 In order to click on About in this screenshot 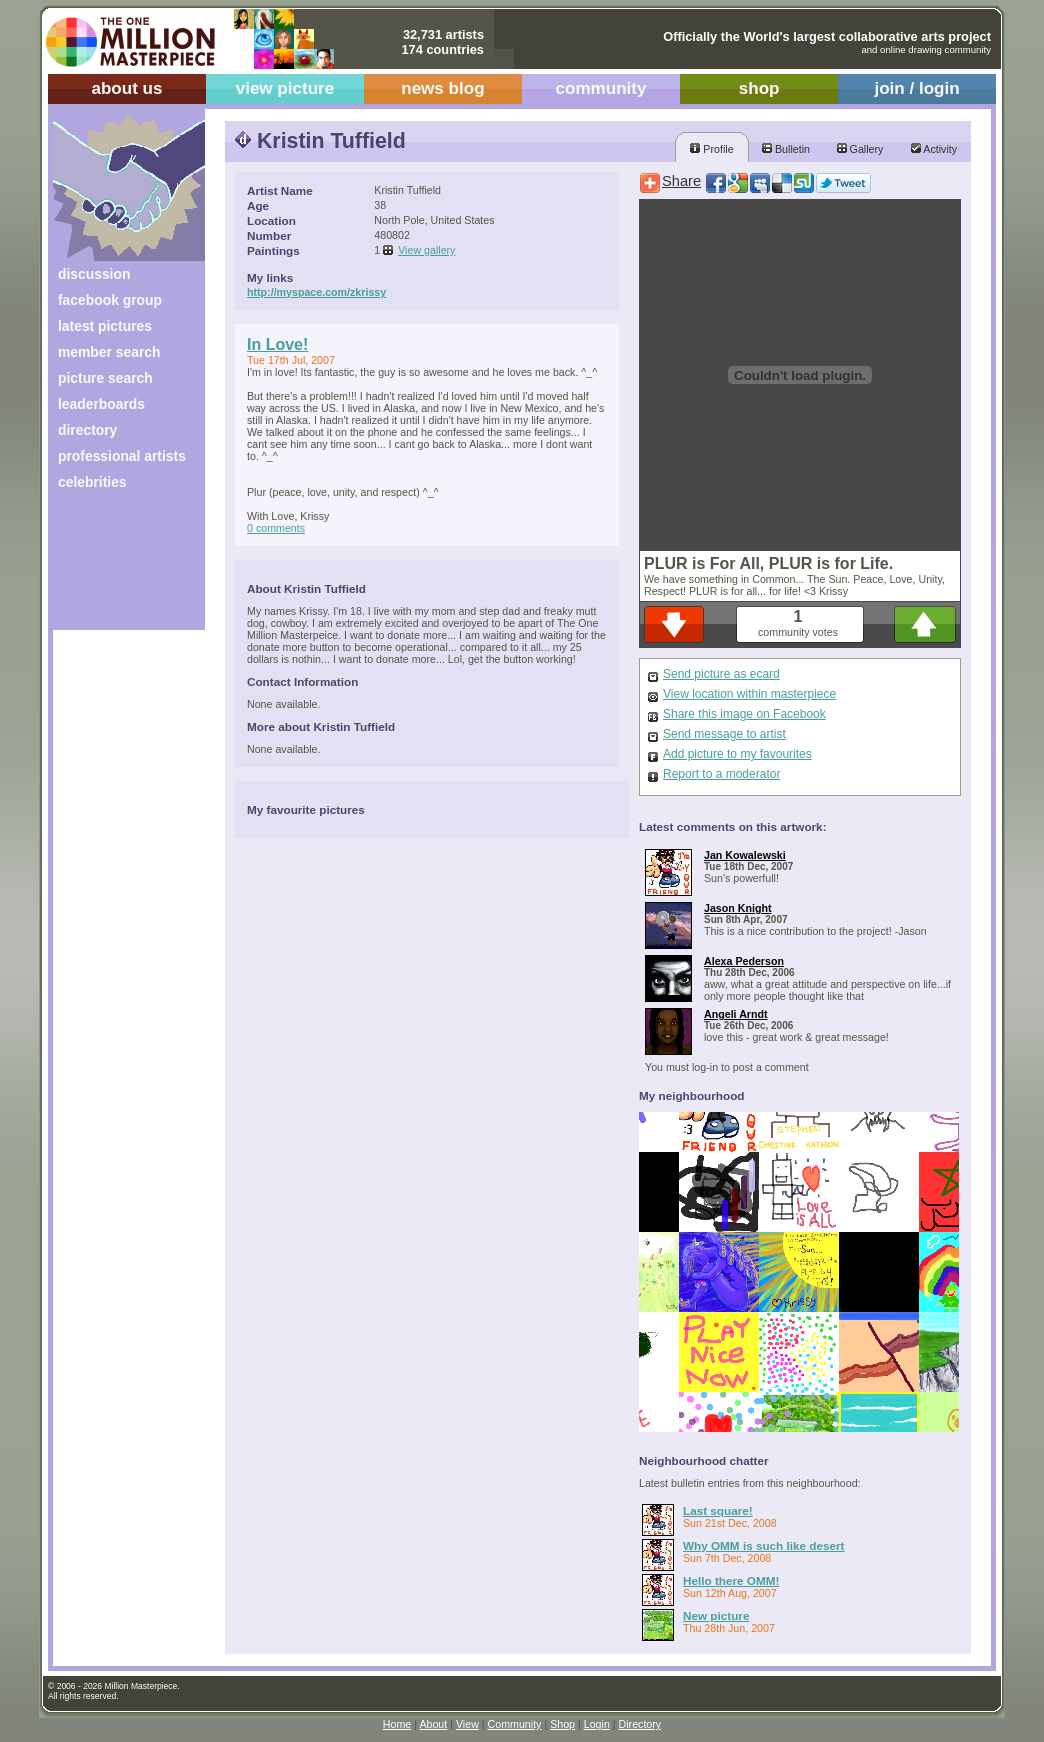, I will do `click(433, 1724)`.